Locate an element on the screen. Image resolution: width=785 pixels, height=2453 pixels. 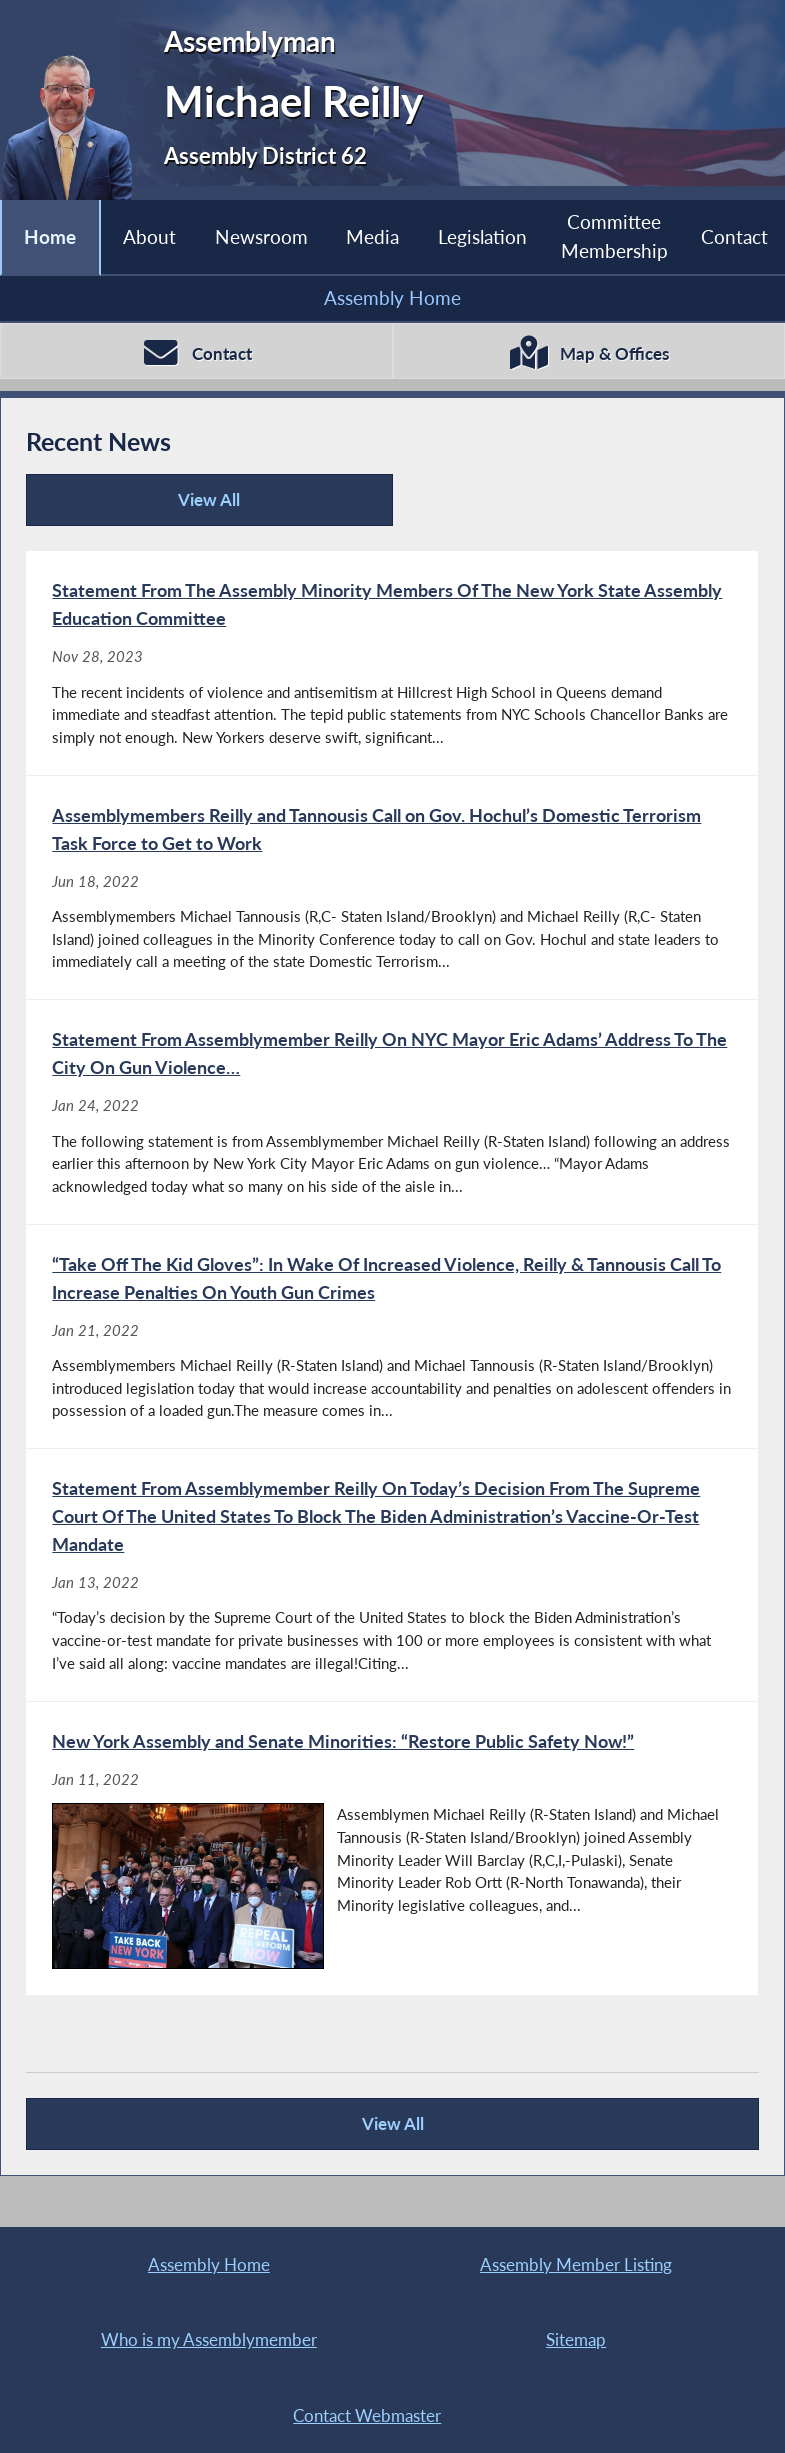
About is located at coordinates (149, 236).